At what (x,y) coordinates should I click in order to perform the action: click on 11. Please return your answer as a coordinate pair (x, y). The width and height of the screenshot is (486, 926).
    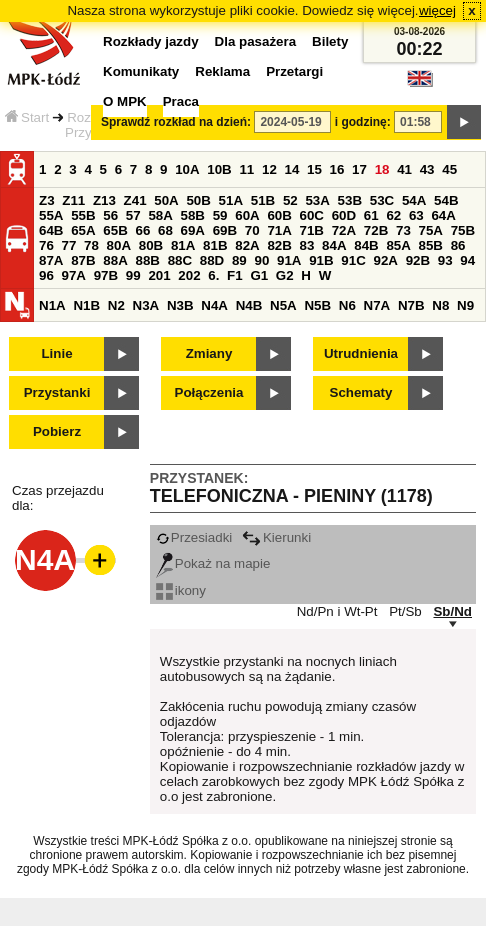
    Looking at the image, I should click on (246, 169).